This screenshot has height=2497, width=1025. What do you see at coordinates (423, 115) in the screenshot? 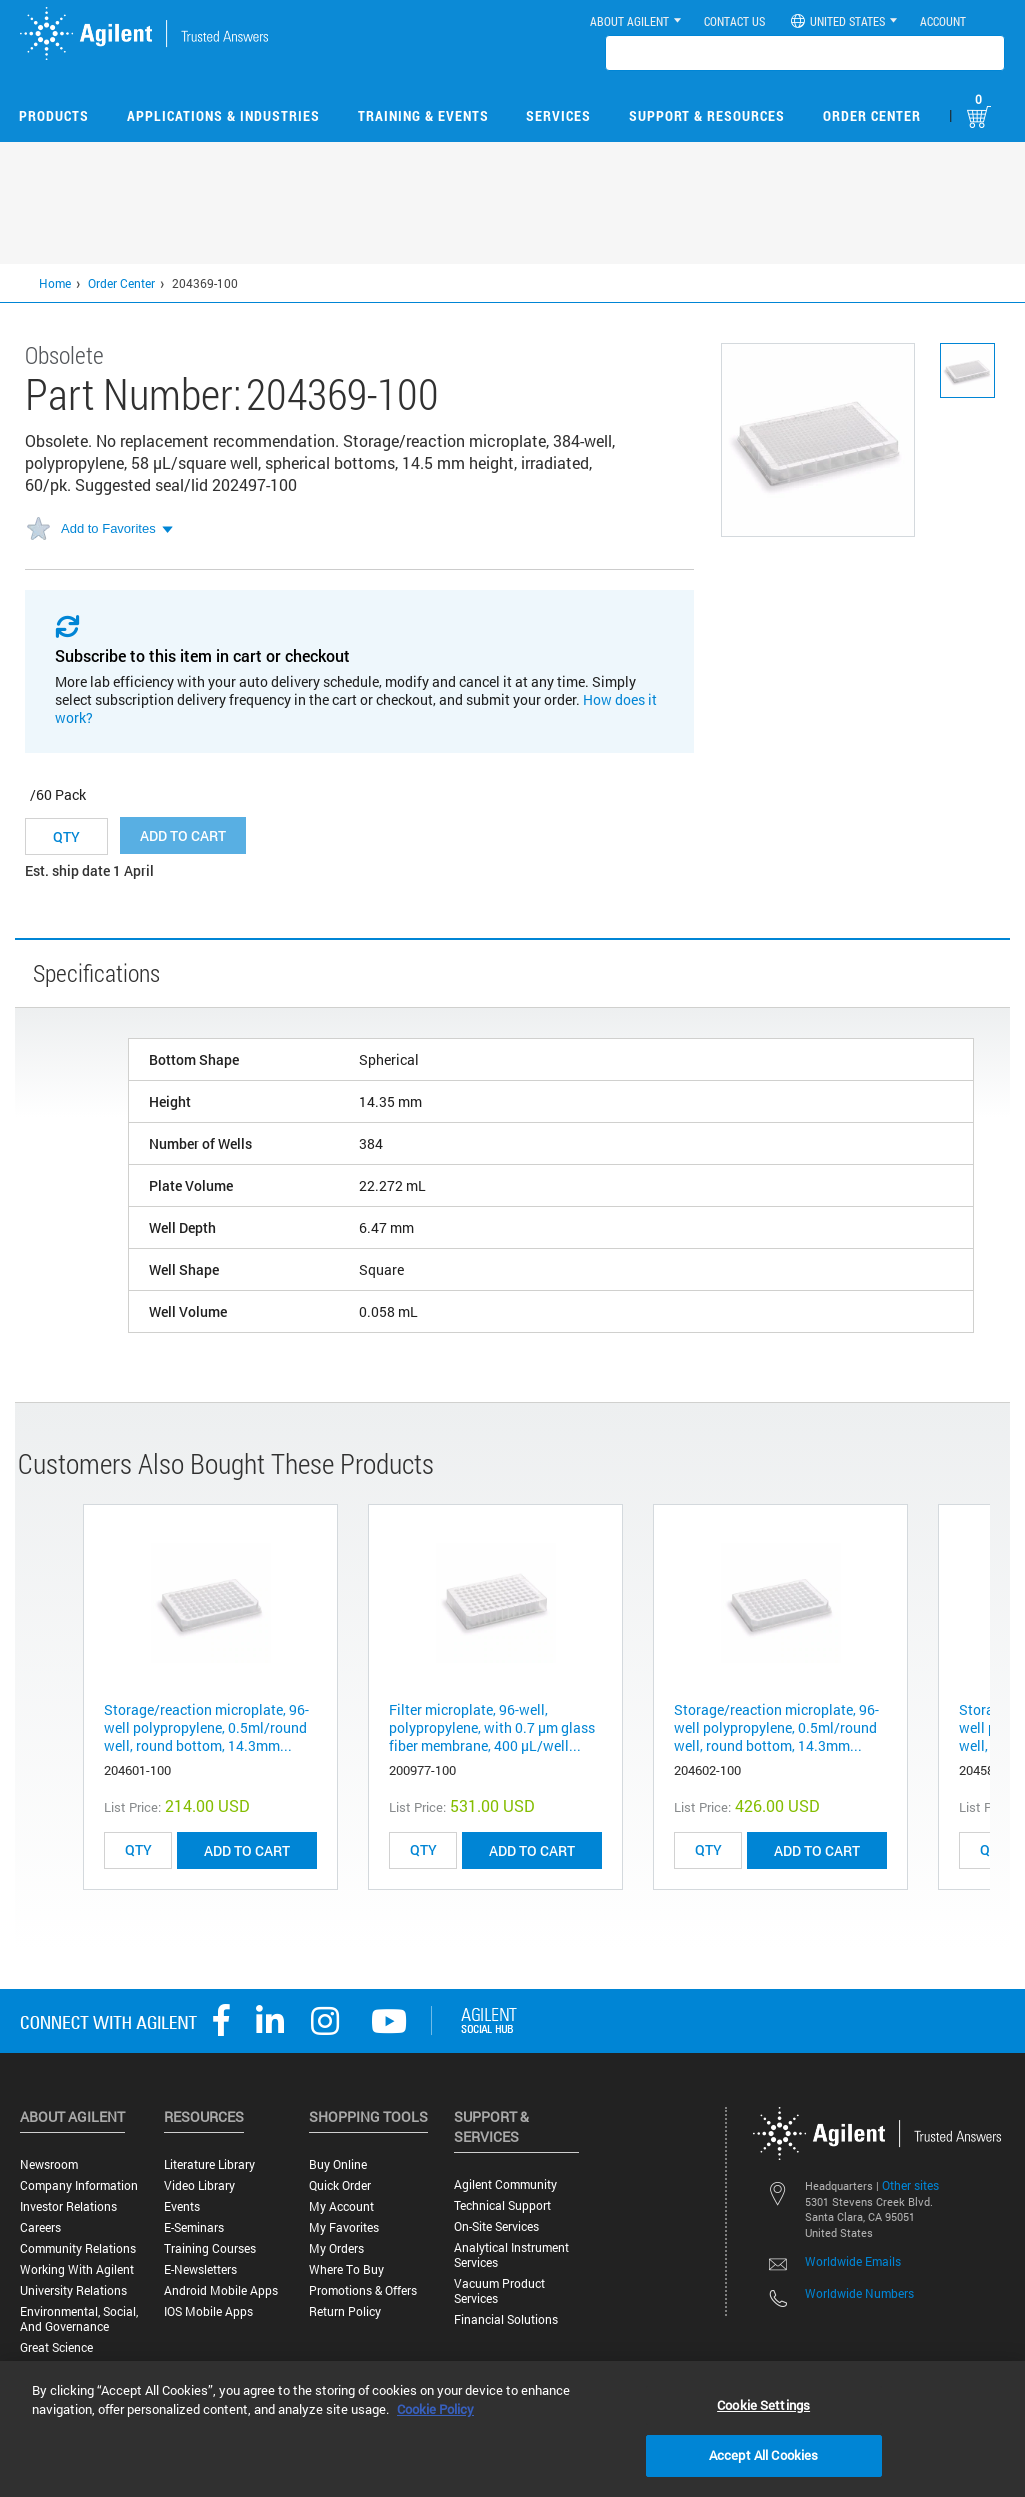
I see `Training & Events` at bounding box center [423, 115].